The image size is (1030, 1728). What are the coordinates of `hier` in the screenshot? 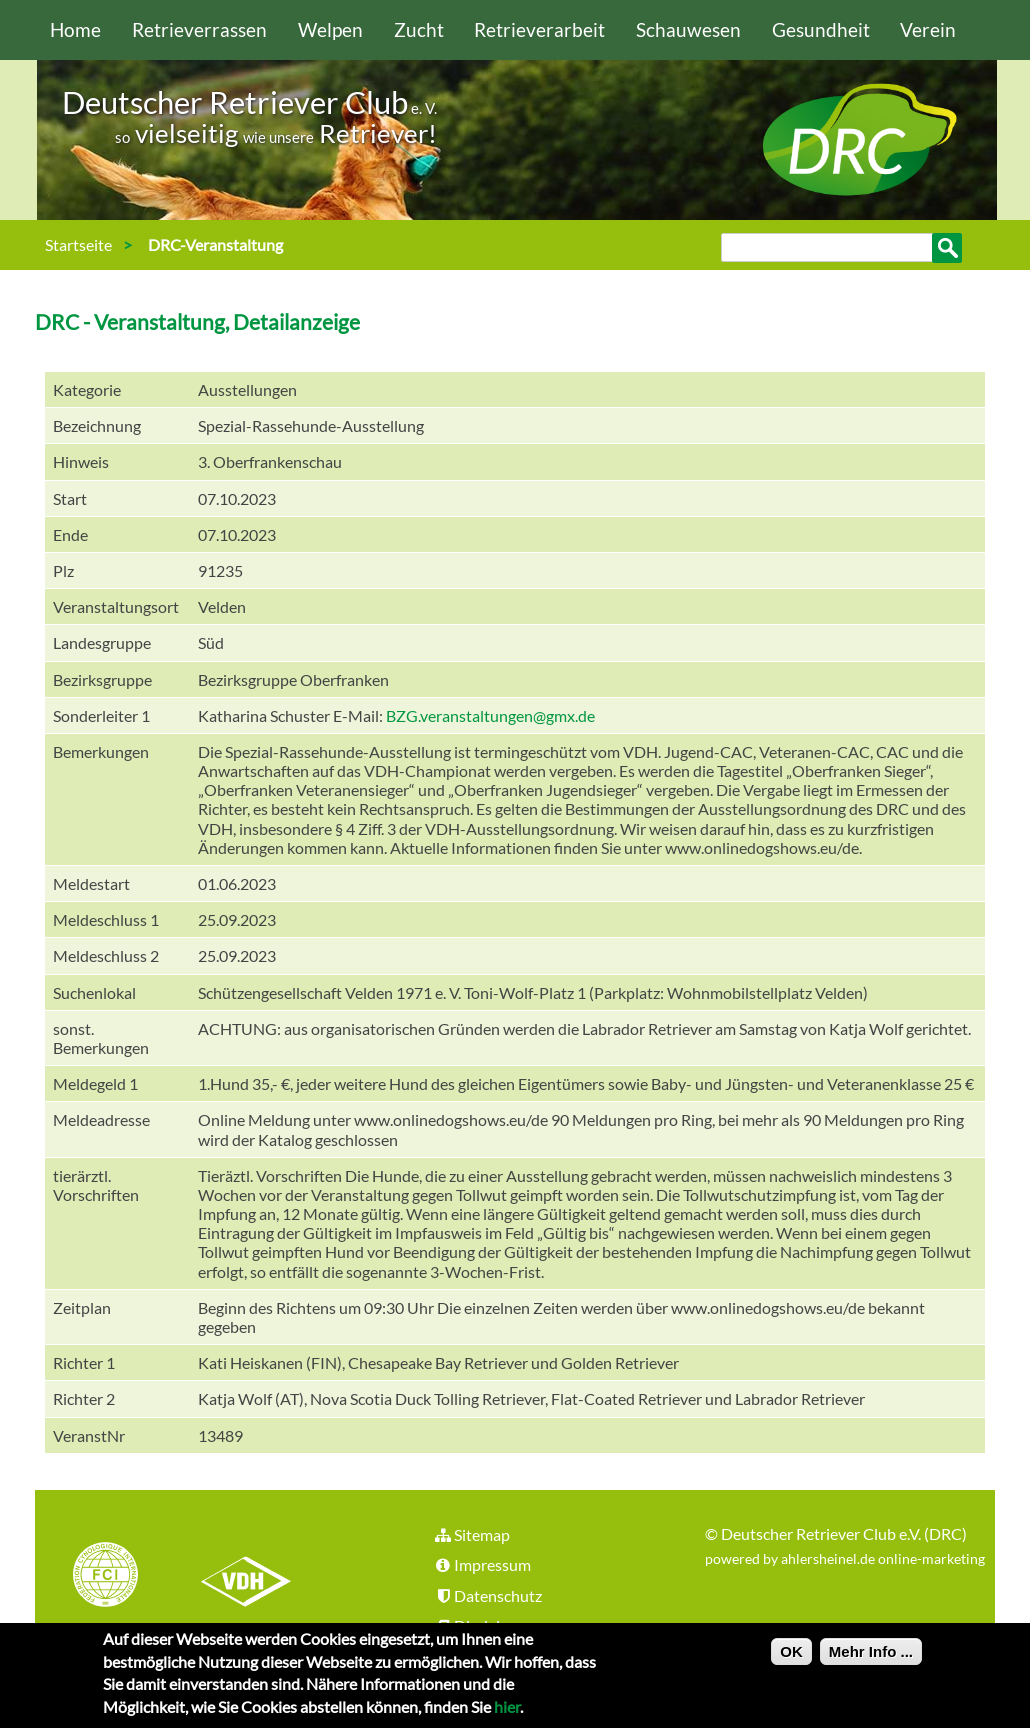 It's located at (507, 1713).